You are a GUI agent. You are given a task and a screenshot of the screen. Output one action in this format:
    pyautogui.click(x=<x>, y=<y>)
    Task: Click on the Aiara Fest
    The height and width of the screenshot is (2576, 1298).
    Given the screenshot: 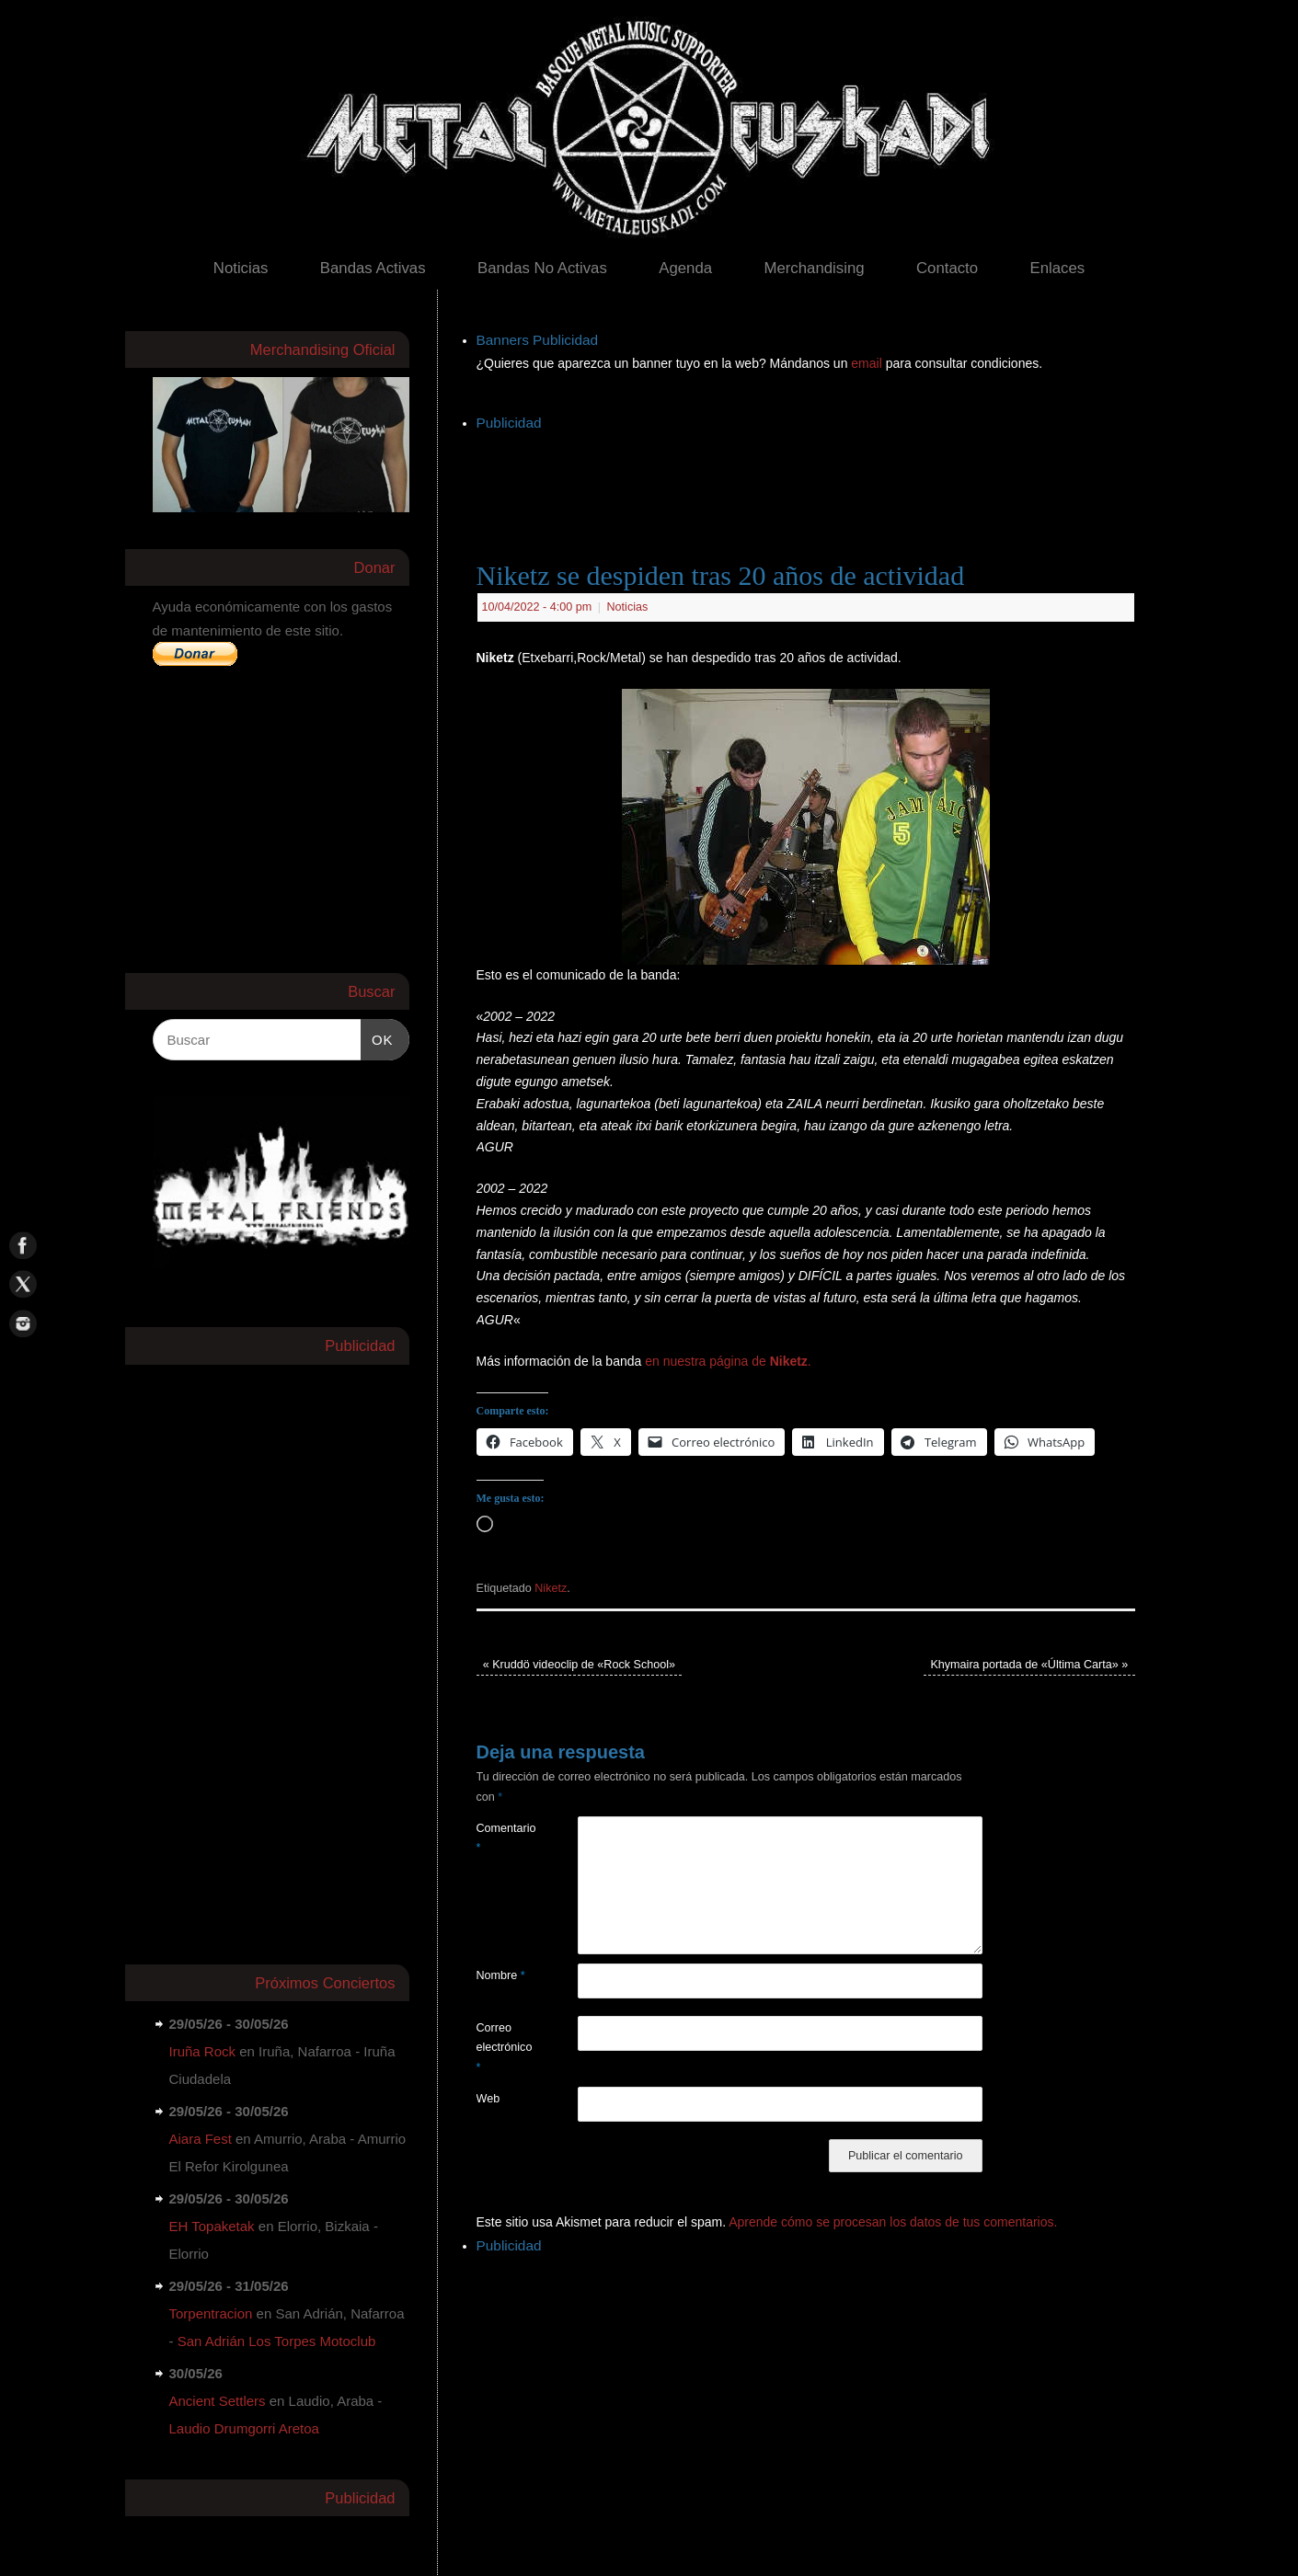 What is the action you would take?
    pyautogui.click(x=200, y=2139)
    